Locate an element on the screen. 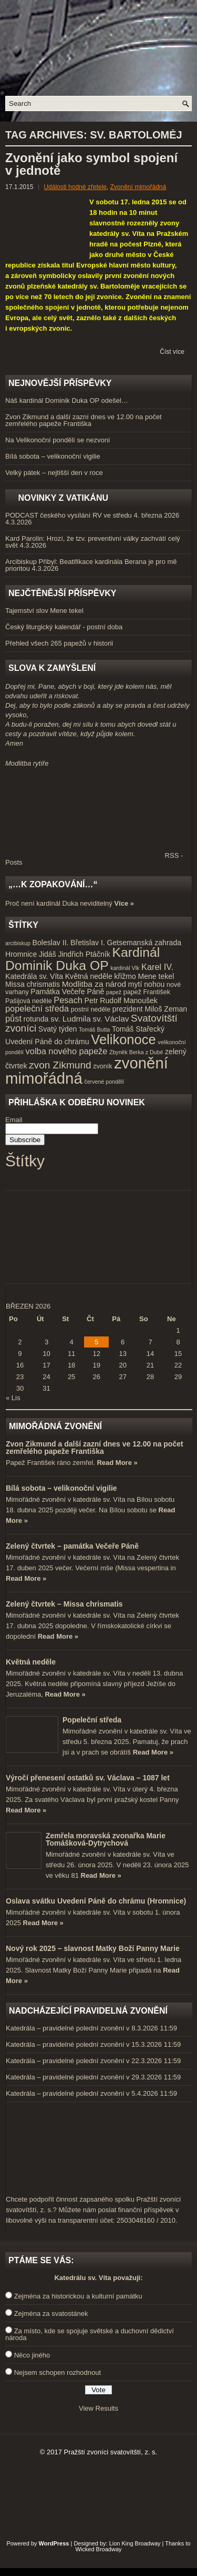  Katedrála sv. Víta [Katedrála sv. Víta (5 položek)] is located at coordinates (34, 976).